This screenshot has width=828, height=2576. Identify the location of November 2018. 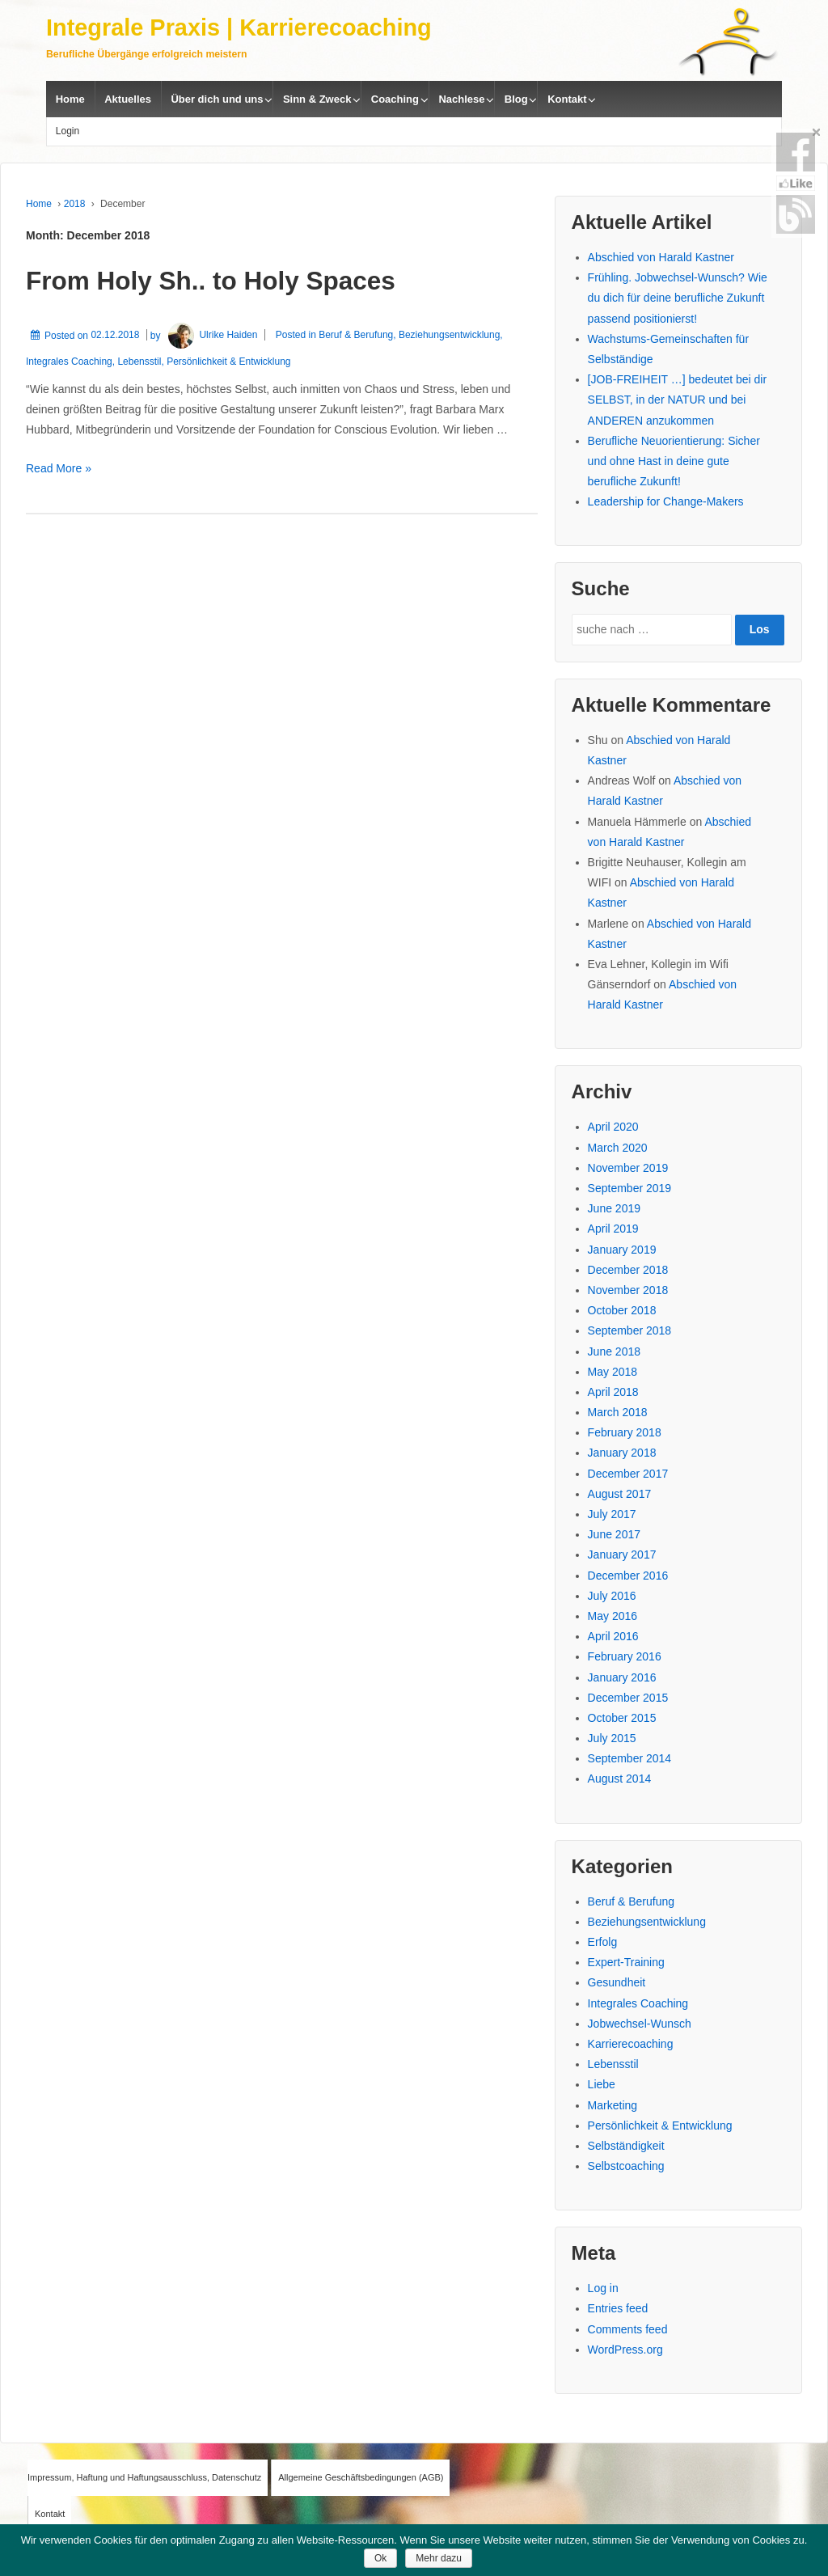
(628, 1290).